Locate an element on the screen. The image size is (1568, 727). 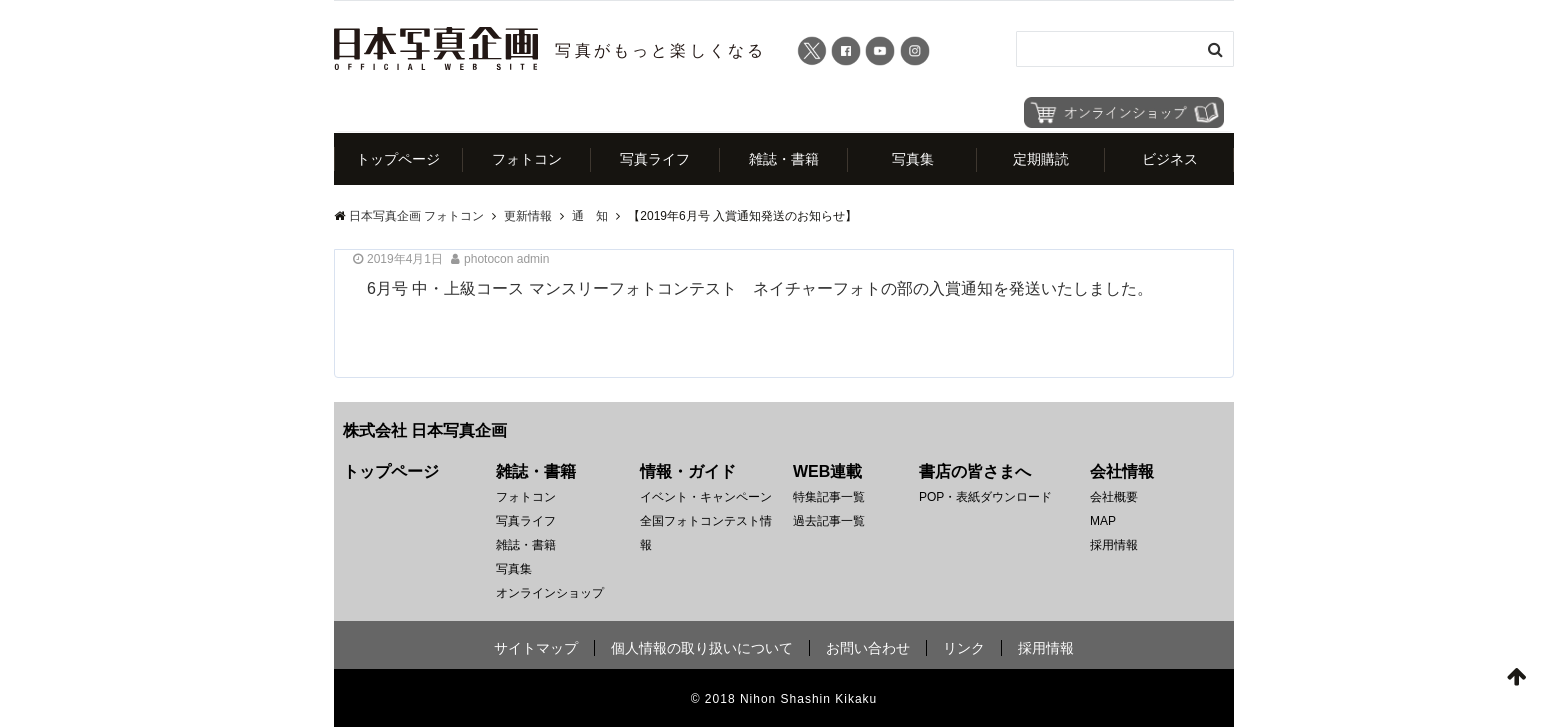
会社概要 is located at coordinates (1114, 497).